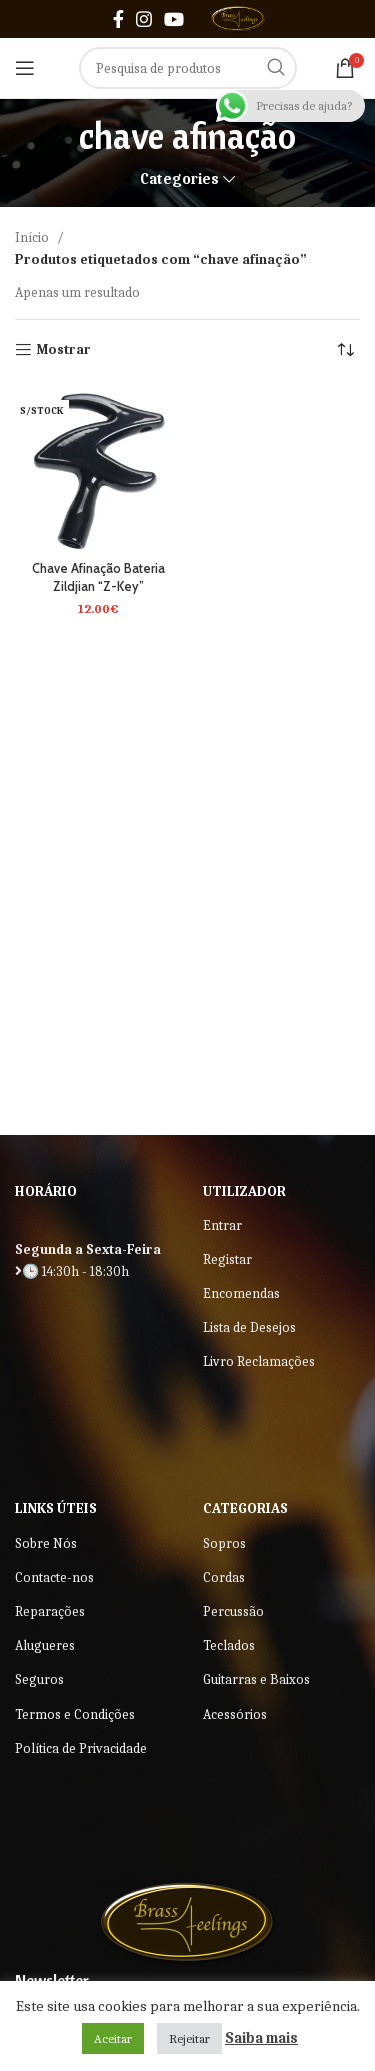  I want to click on [YouTube social link], so click(174, 19).